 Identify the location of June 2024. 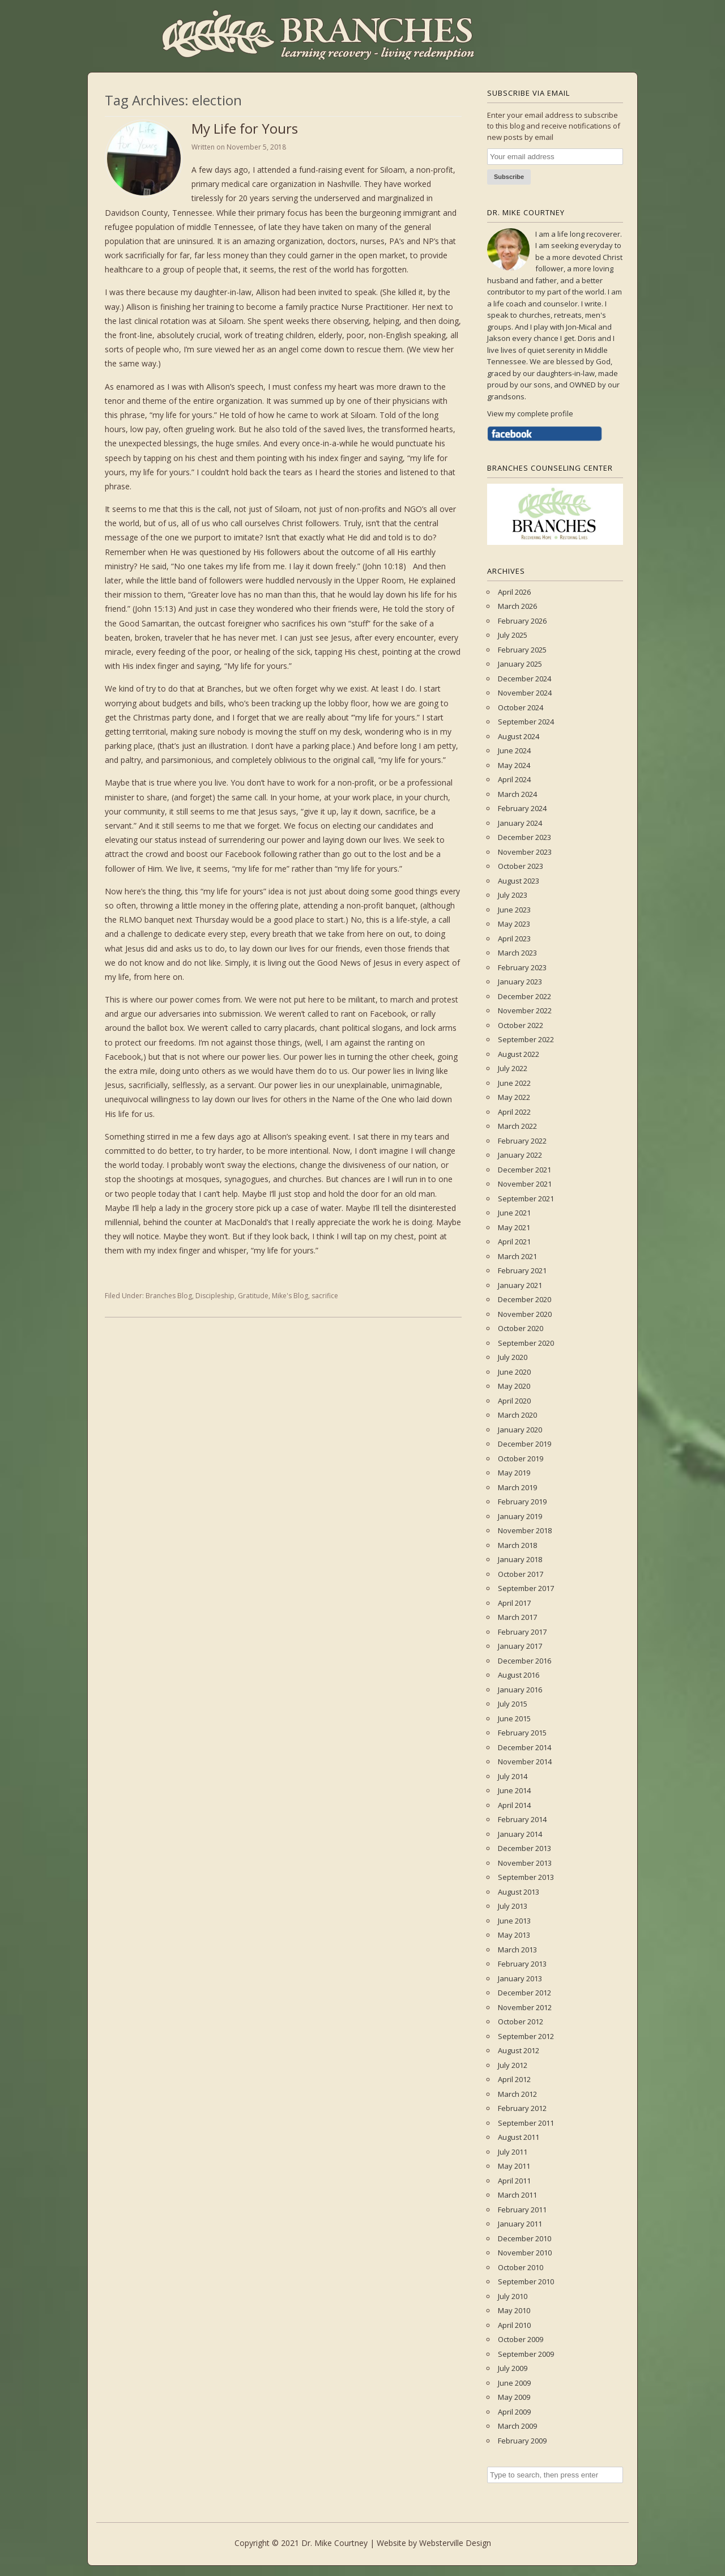
(514, 750).